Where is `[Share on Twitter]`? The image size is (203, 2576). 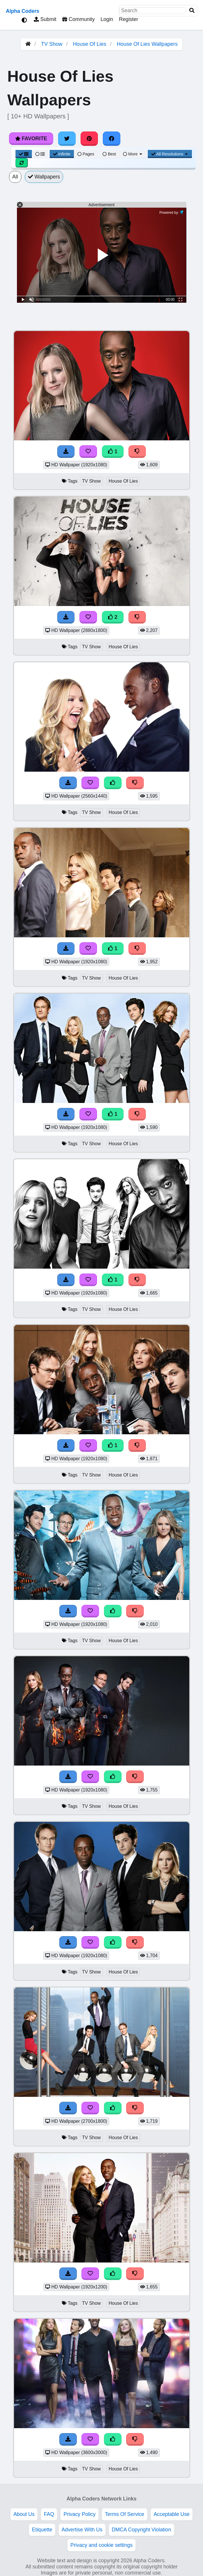
[Share on Twitter] is located at coordinates (67, 139).